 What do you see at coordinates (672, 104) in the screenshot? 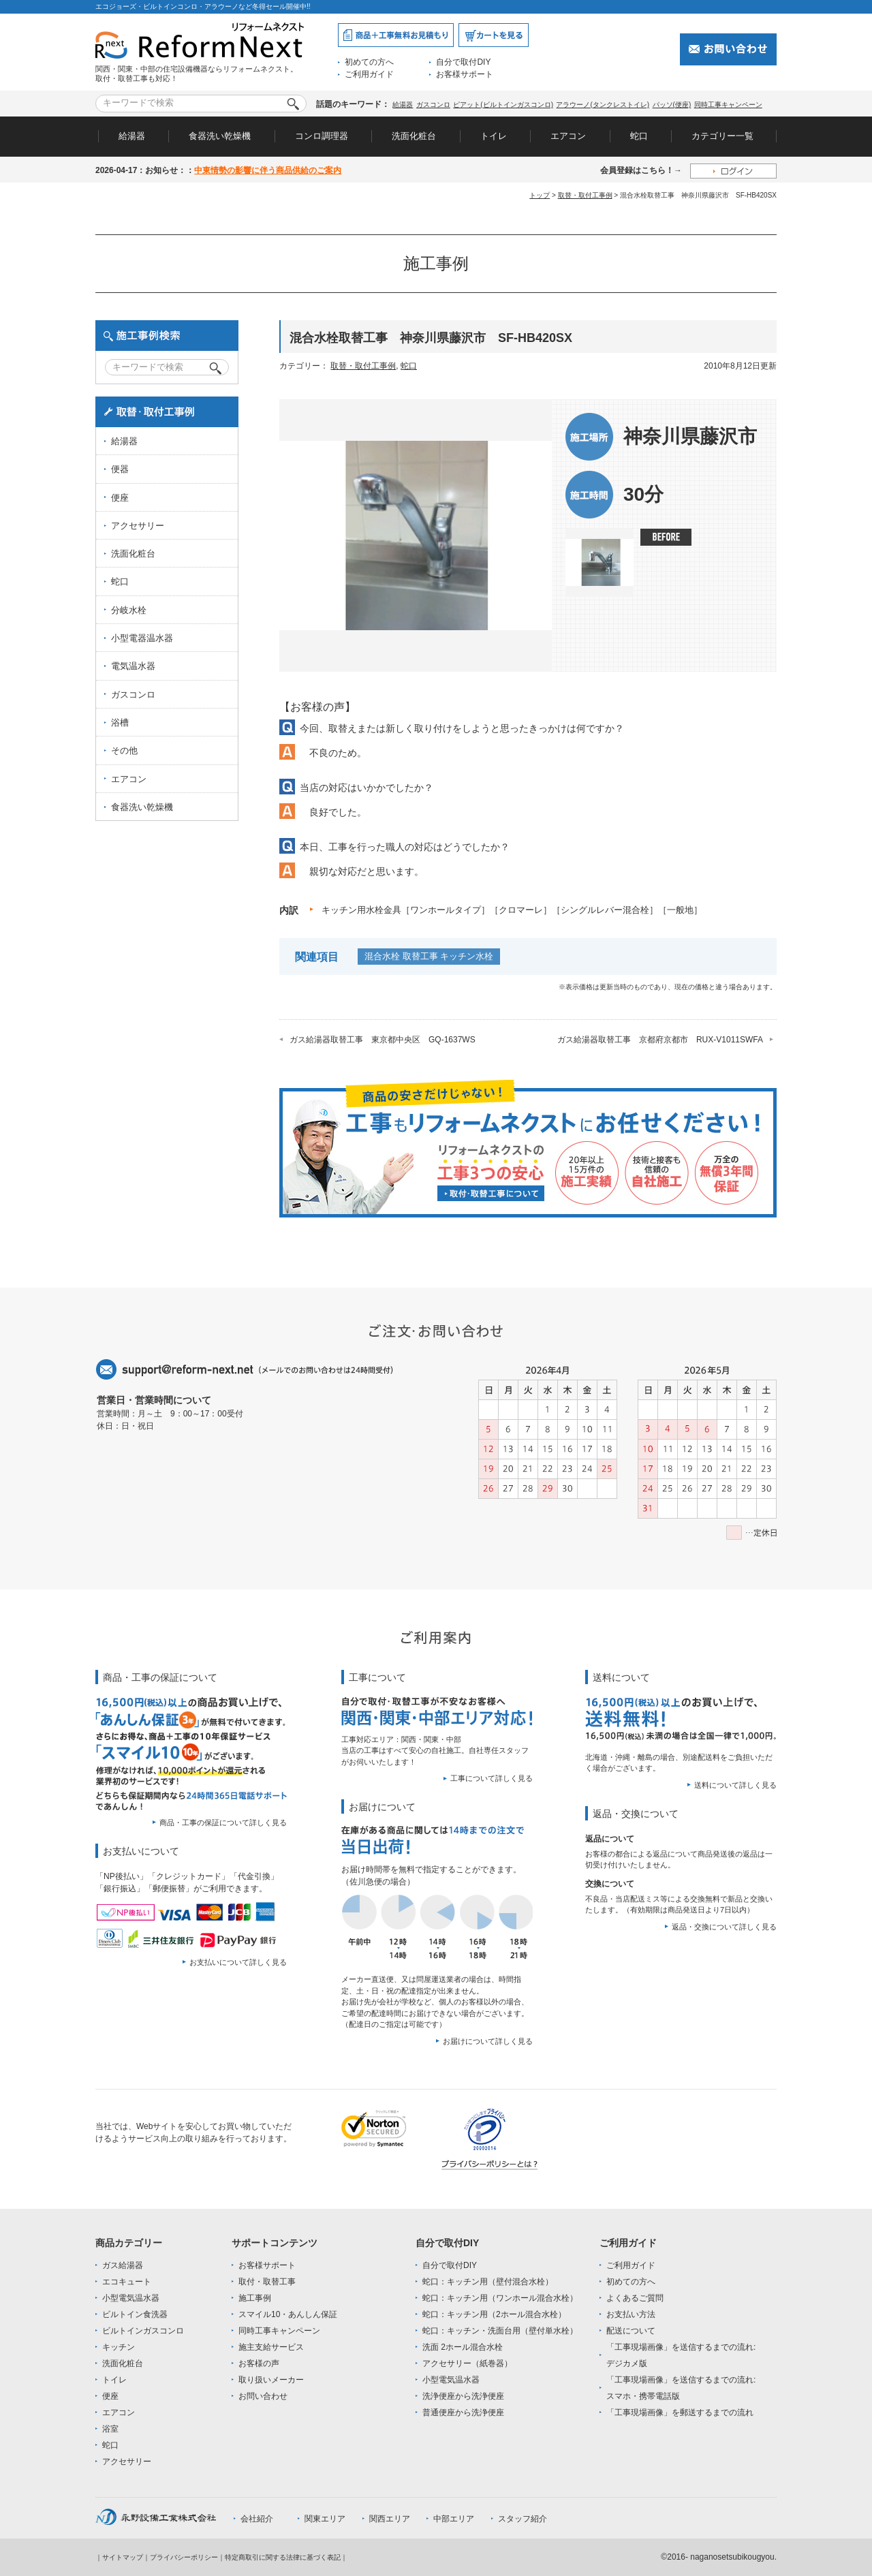
I see `パッソ(便座)` at bounding box center [672, 104].